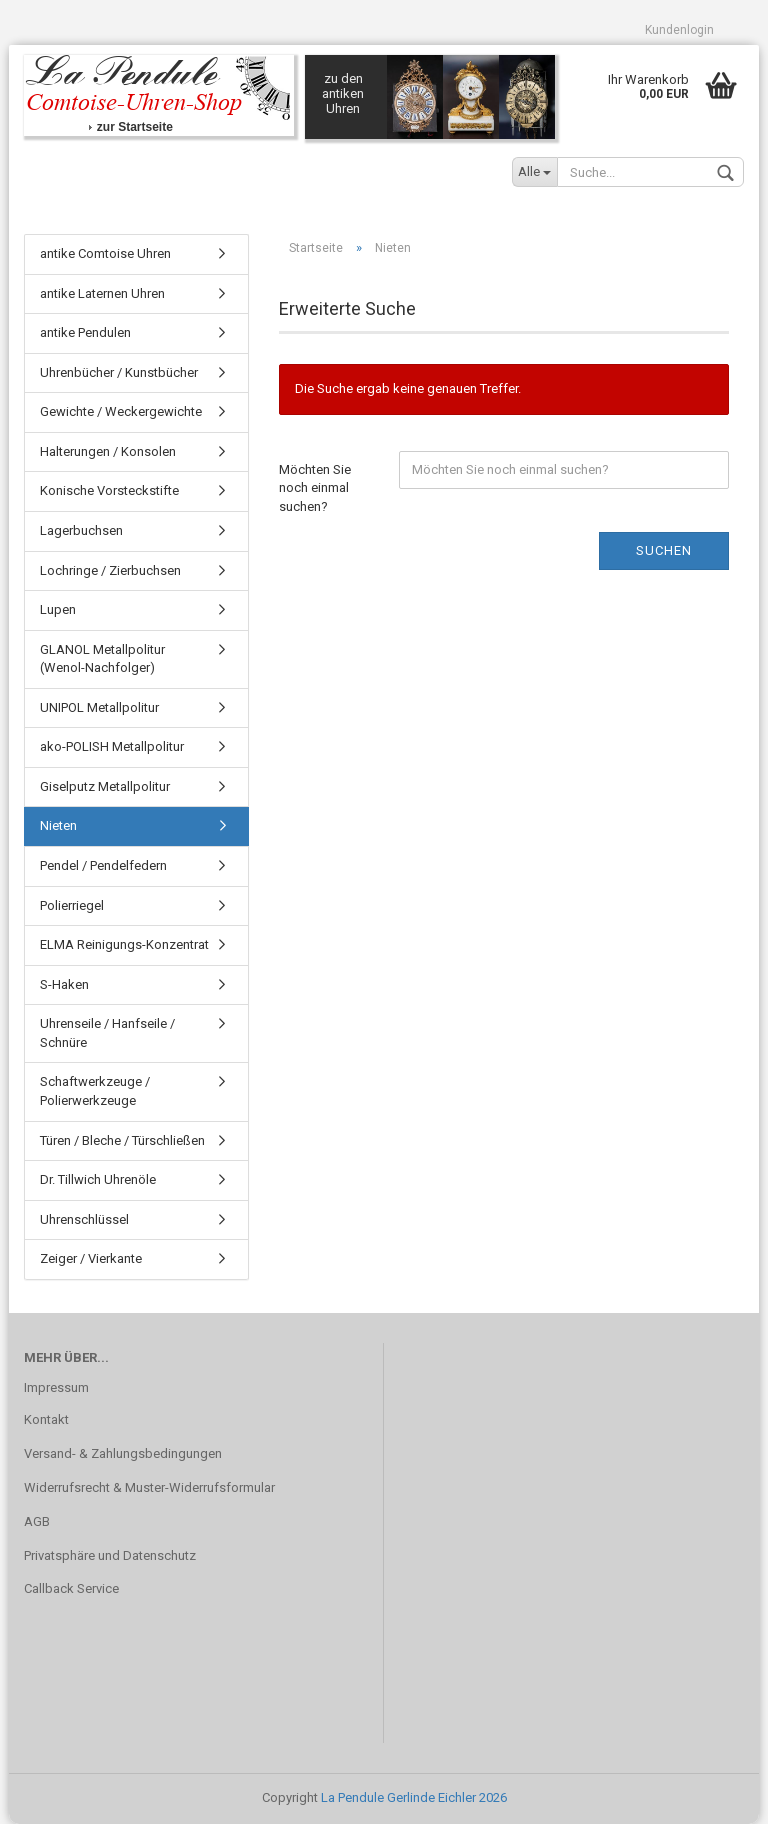 This screenshot has height=1824, width=768. What do you see at coordinates (46, 1419) in the screenshot?
I see `Kontakt` at bounding box center [46, 1419].